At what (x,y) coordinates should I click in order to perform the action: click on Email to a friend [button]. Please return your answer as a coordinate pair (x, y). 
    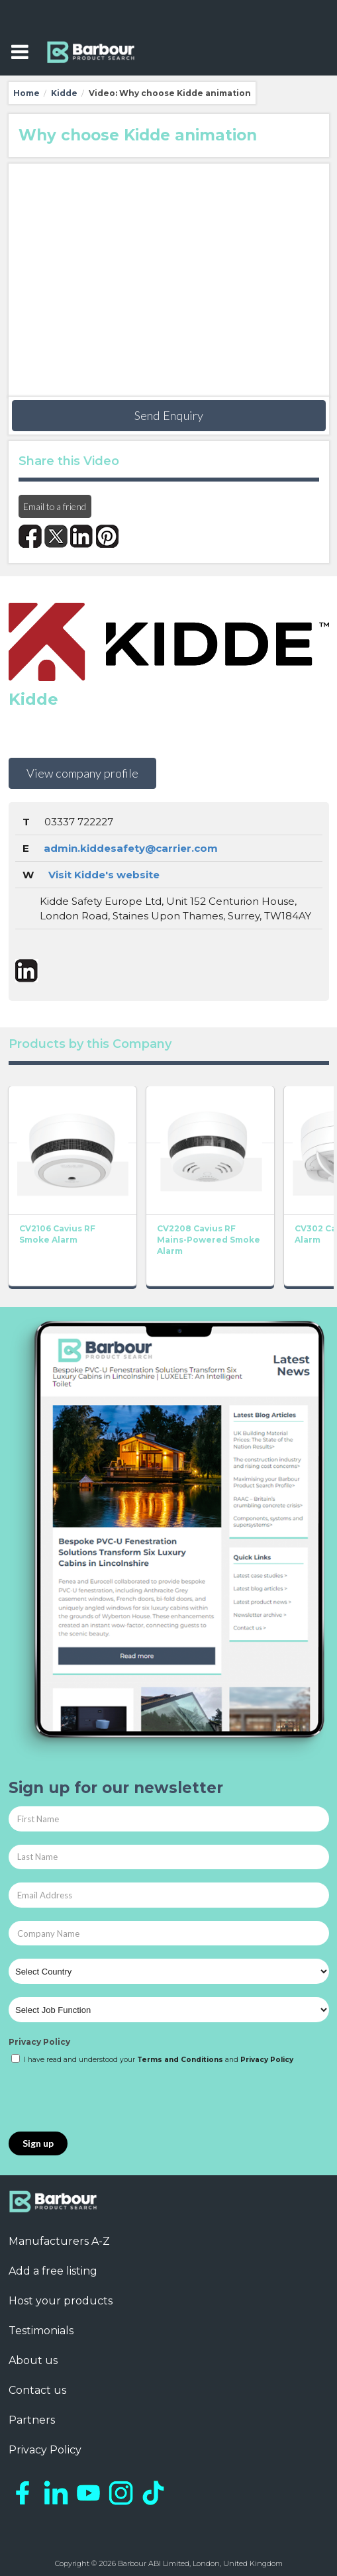
    Looking at the image, I should click on (54, 506).